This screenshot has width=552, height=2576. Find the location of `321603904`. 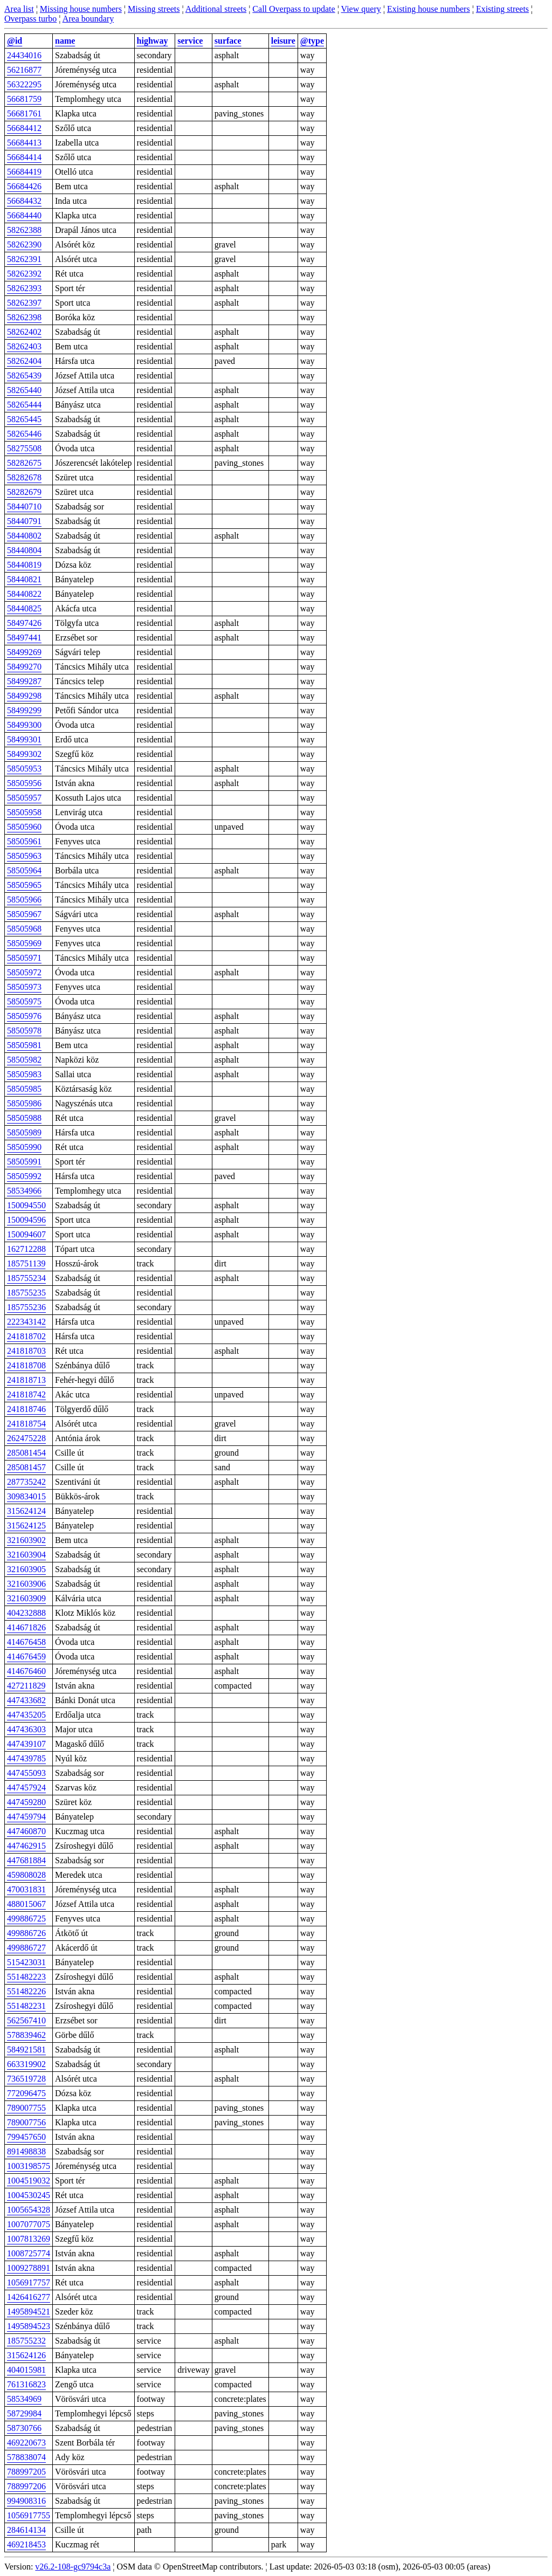

321603904 is located at coordinates (26, 1554).